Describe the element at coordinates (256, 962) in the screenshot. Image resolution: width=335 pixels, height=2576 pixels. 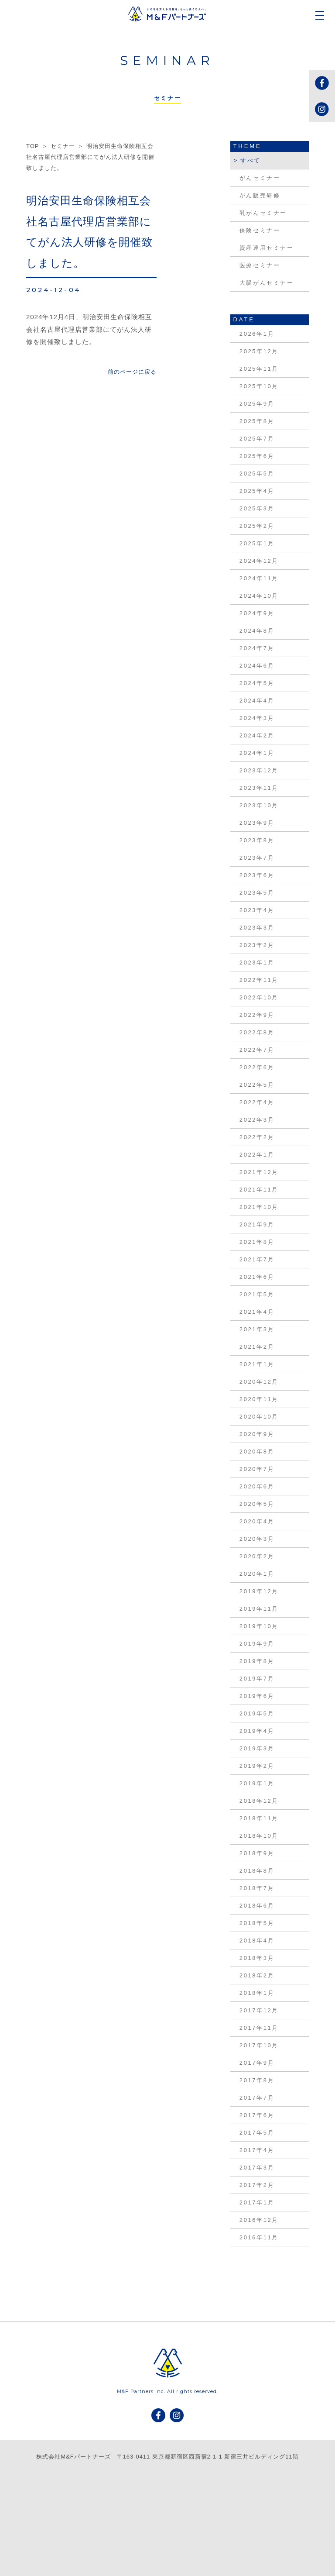
I see `2023年1月` at that location.